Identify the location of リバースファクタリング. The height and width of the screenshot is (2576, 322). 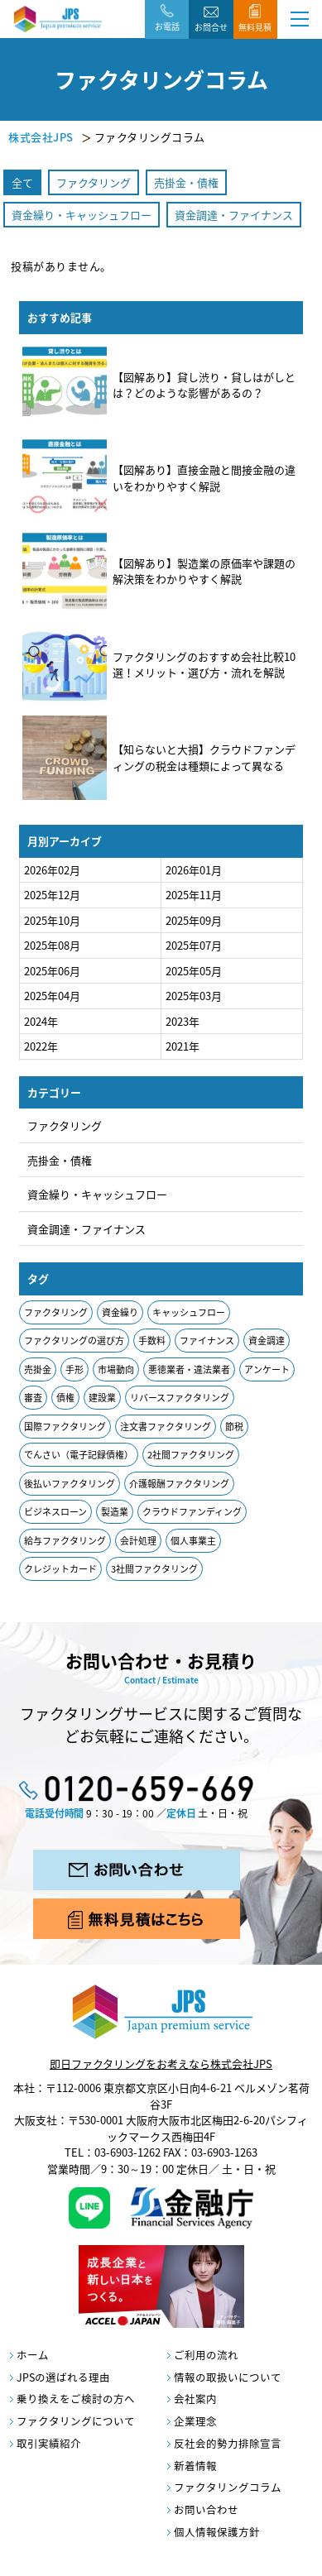
(179, 1398).